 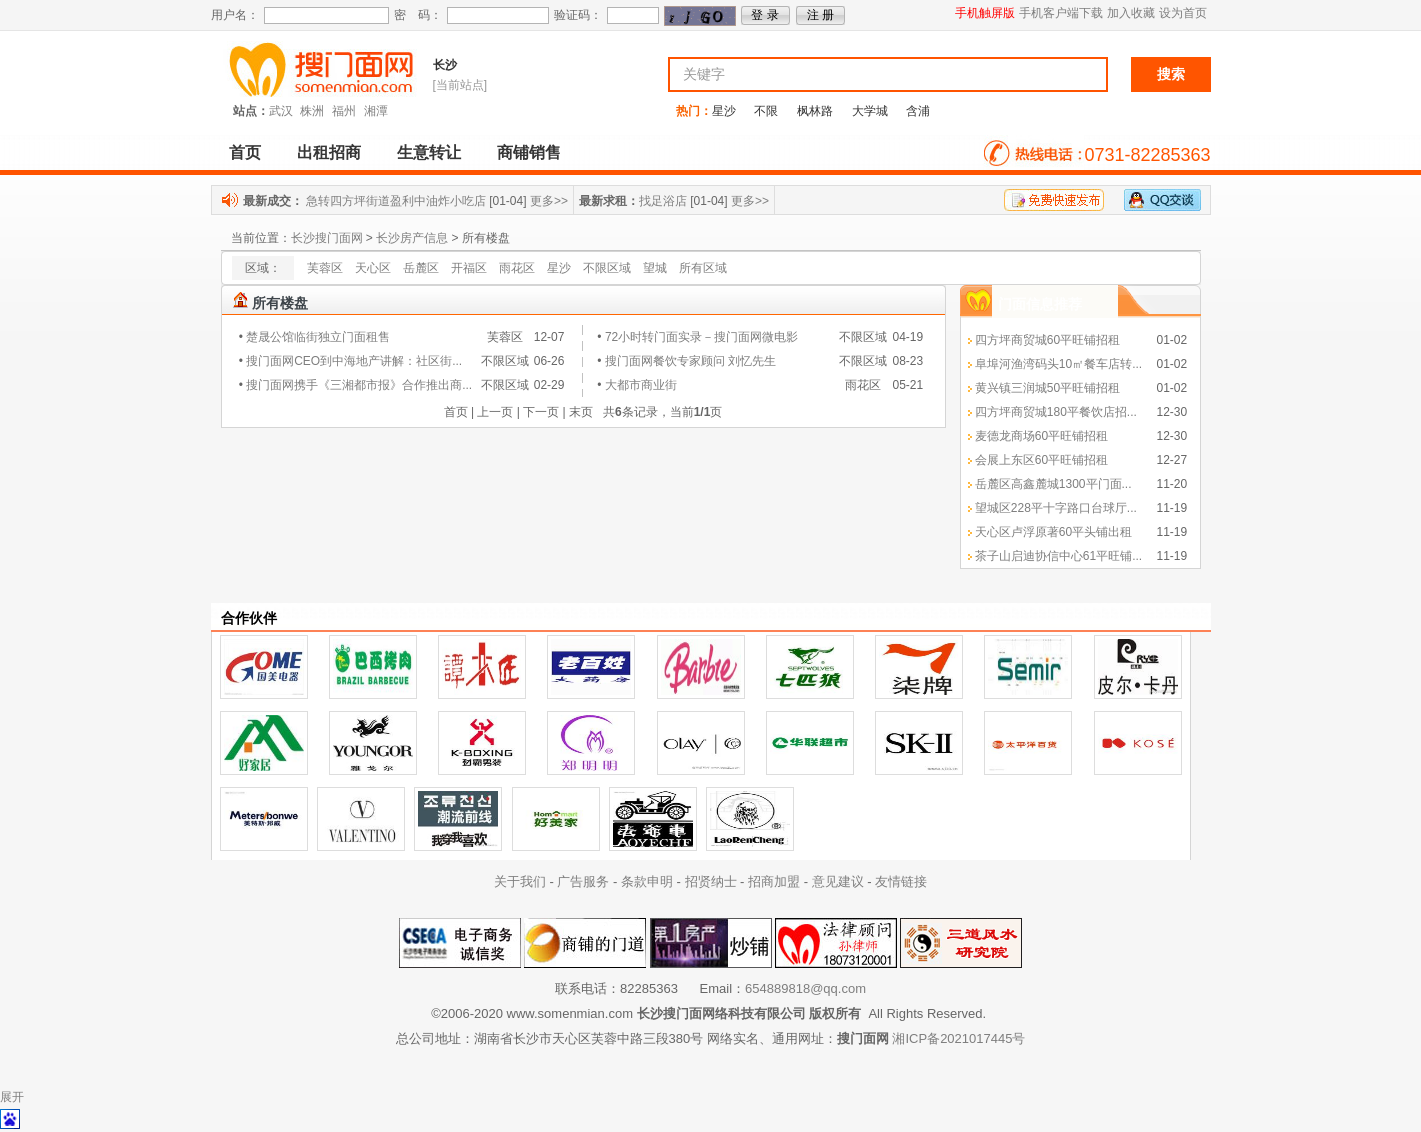 I want to click on 望城, so click(x=655, y=268).